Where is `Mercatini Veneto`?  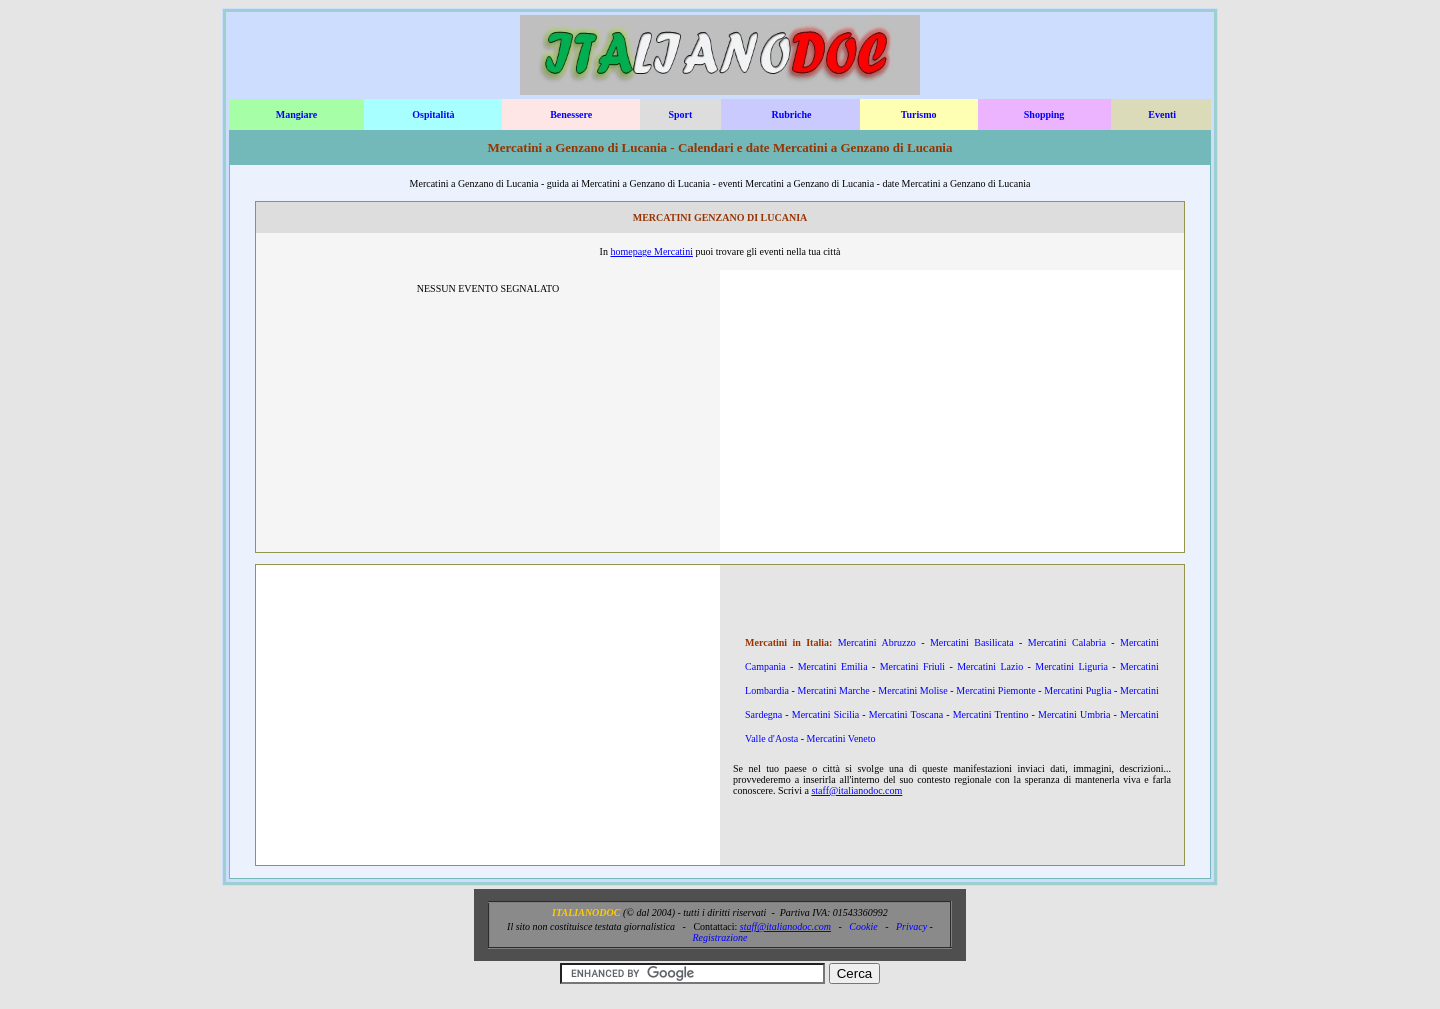 Mercatini Veneto is located at coordinates (841, 738).